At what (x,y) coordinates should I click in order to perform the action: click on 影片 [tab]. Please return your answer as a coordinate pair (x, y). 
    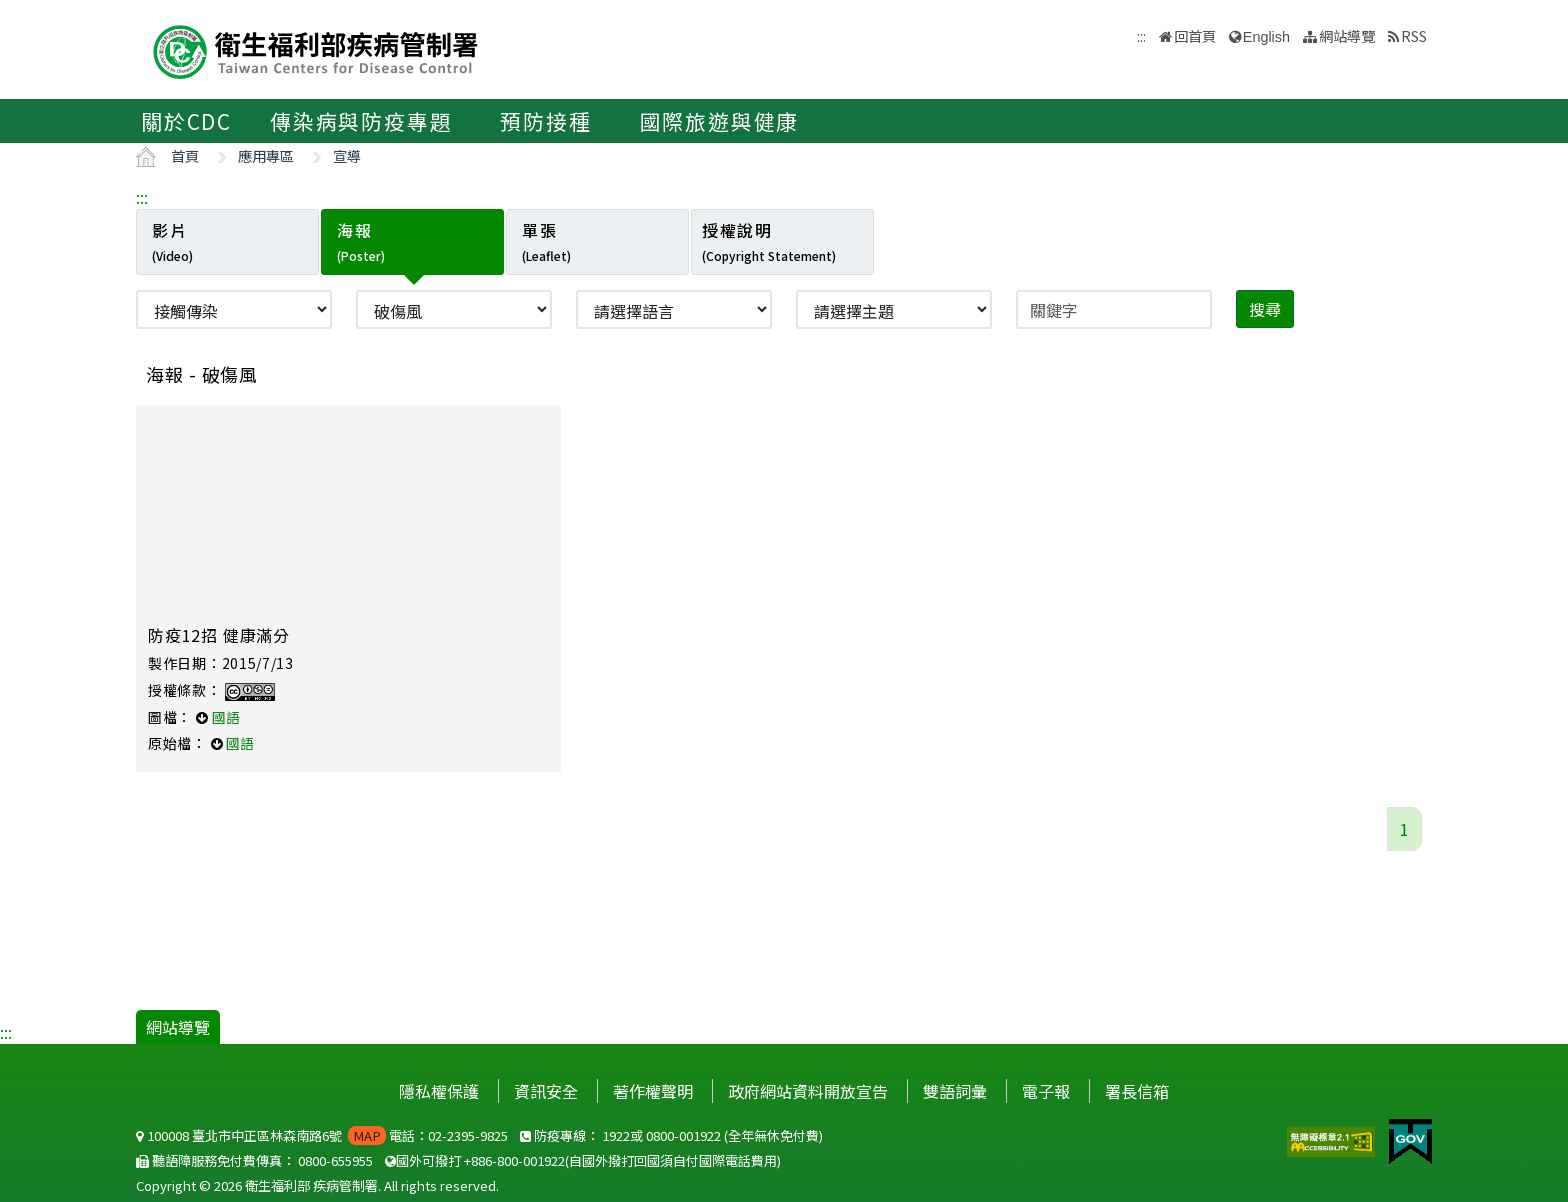
    Looking at the image, I should click on (172, 241).